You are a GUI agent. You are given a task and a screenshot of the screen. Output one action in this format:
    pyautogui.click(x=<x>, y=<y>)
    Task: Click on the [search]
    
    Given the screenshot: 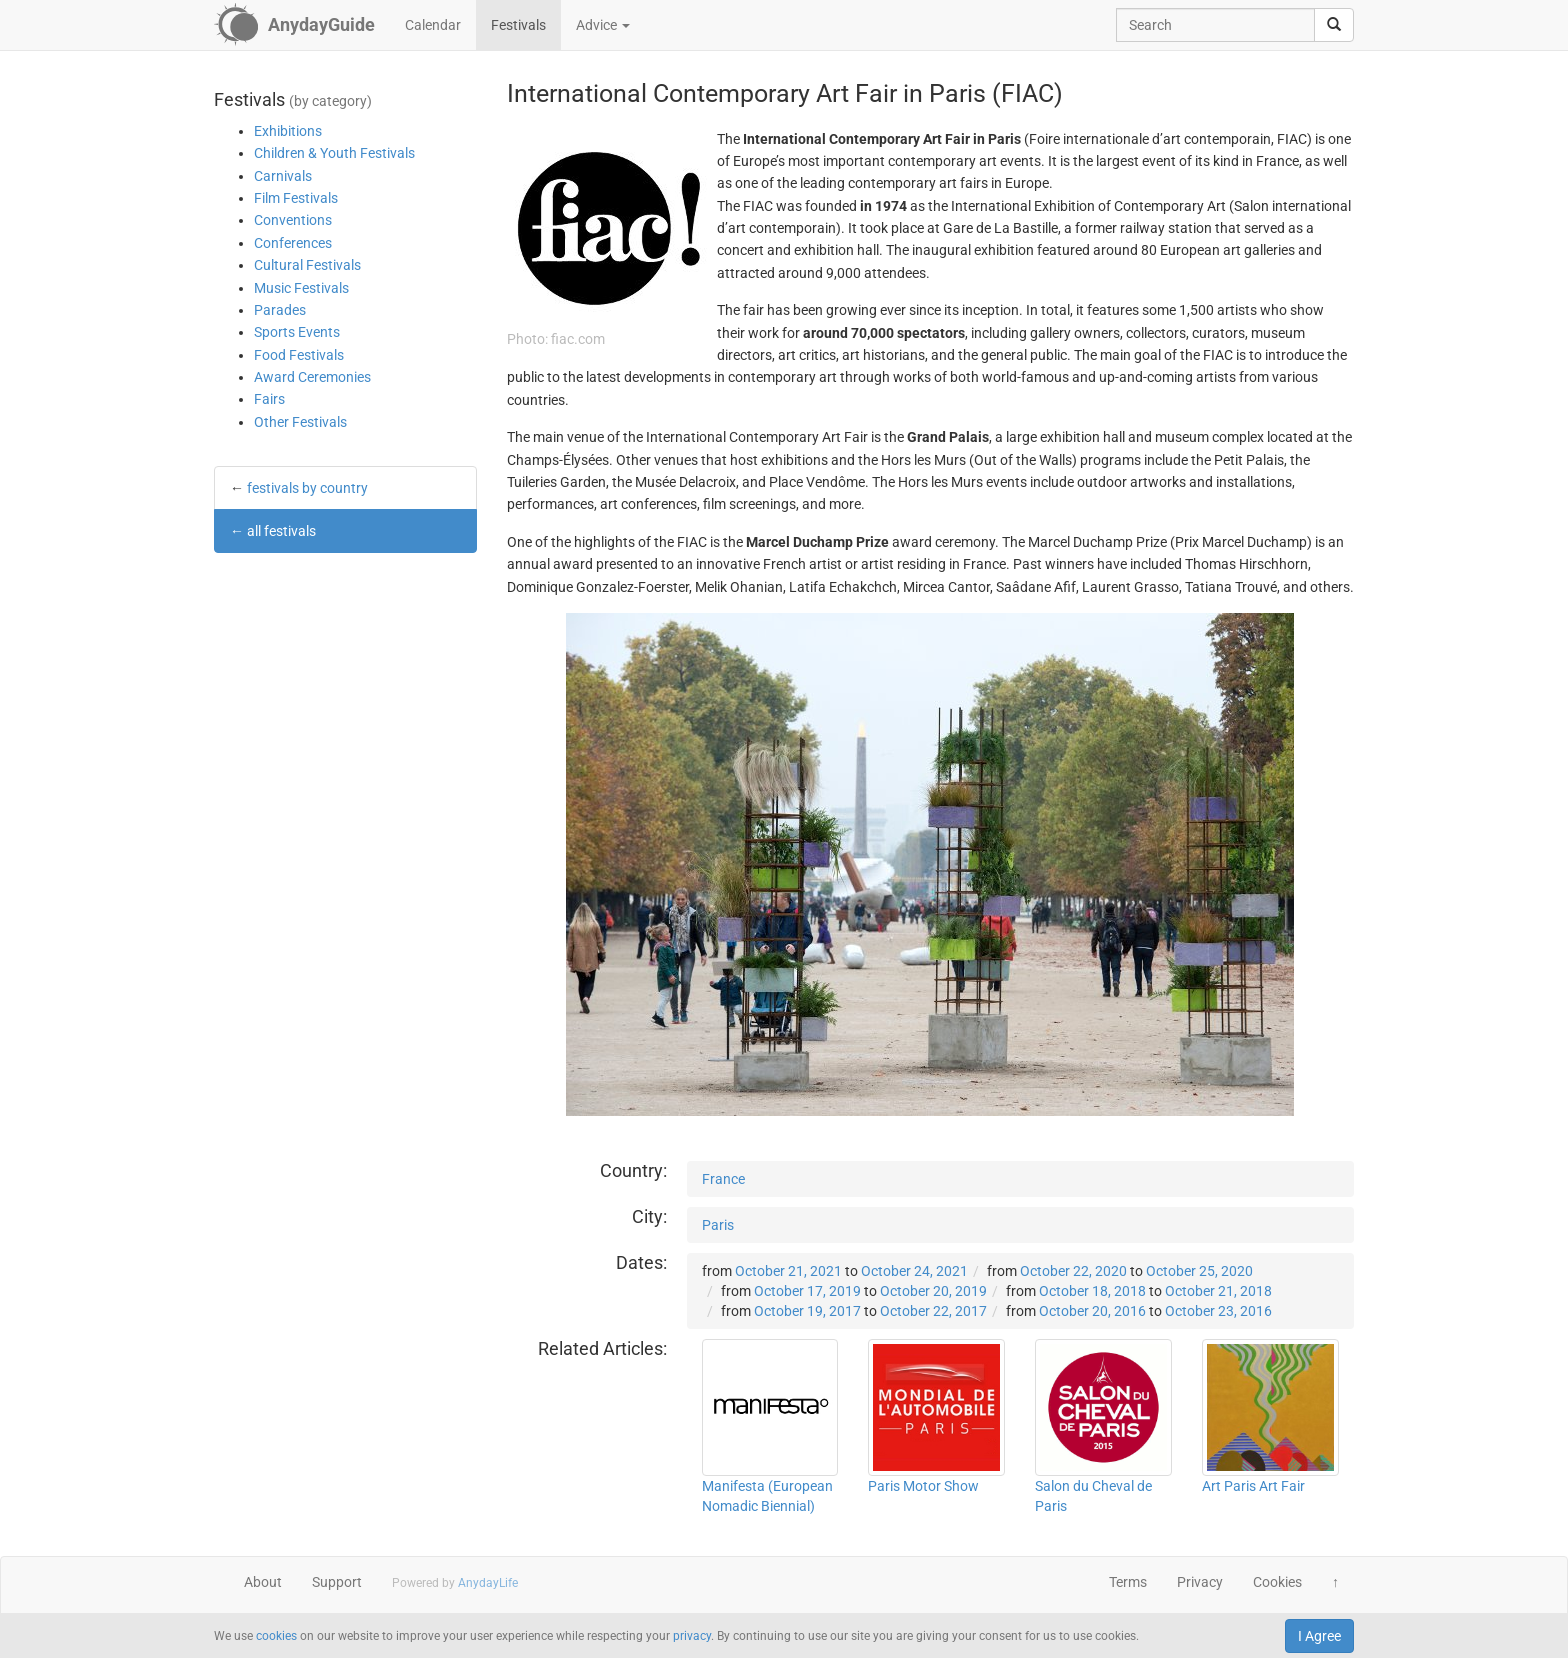 What is the action you would take?
    pyautogui.click(x=1334, y=25)
    